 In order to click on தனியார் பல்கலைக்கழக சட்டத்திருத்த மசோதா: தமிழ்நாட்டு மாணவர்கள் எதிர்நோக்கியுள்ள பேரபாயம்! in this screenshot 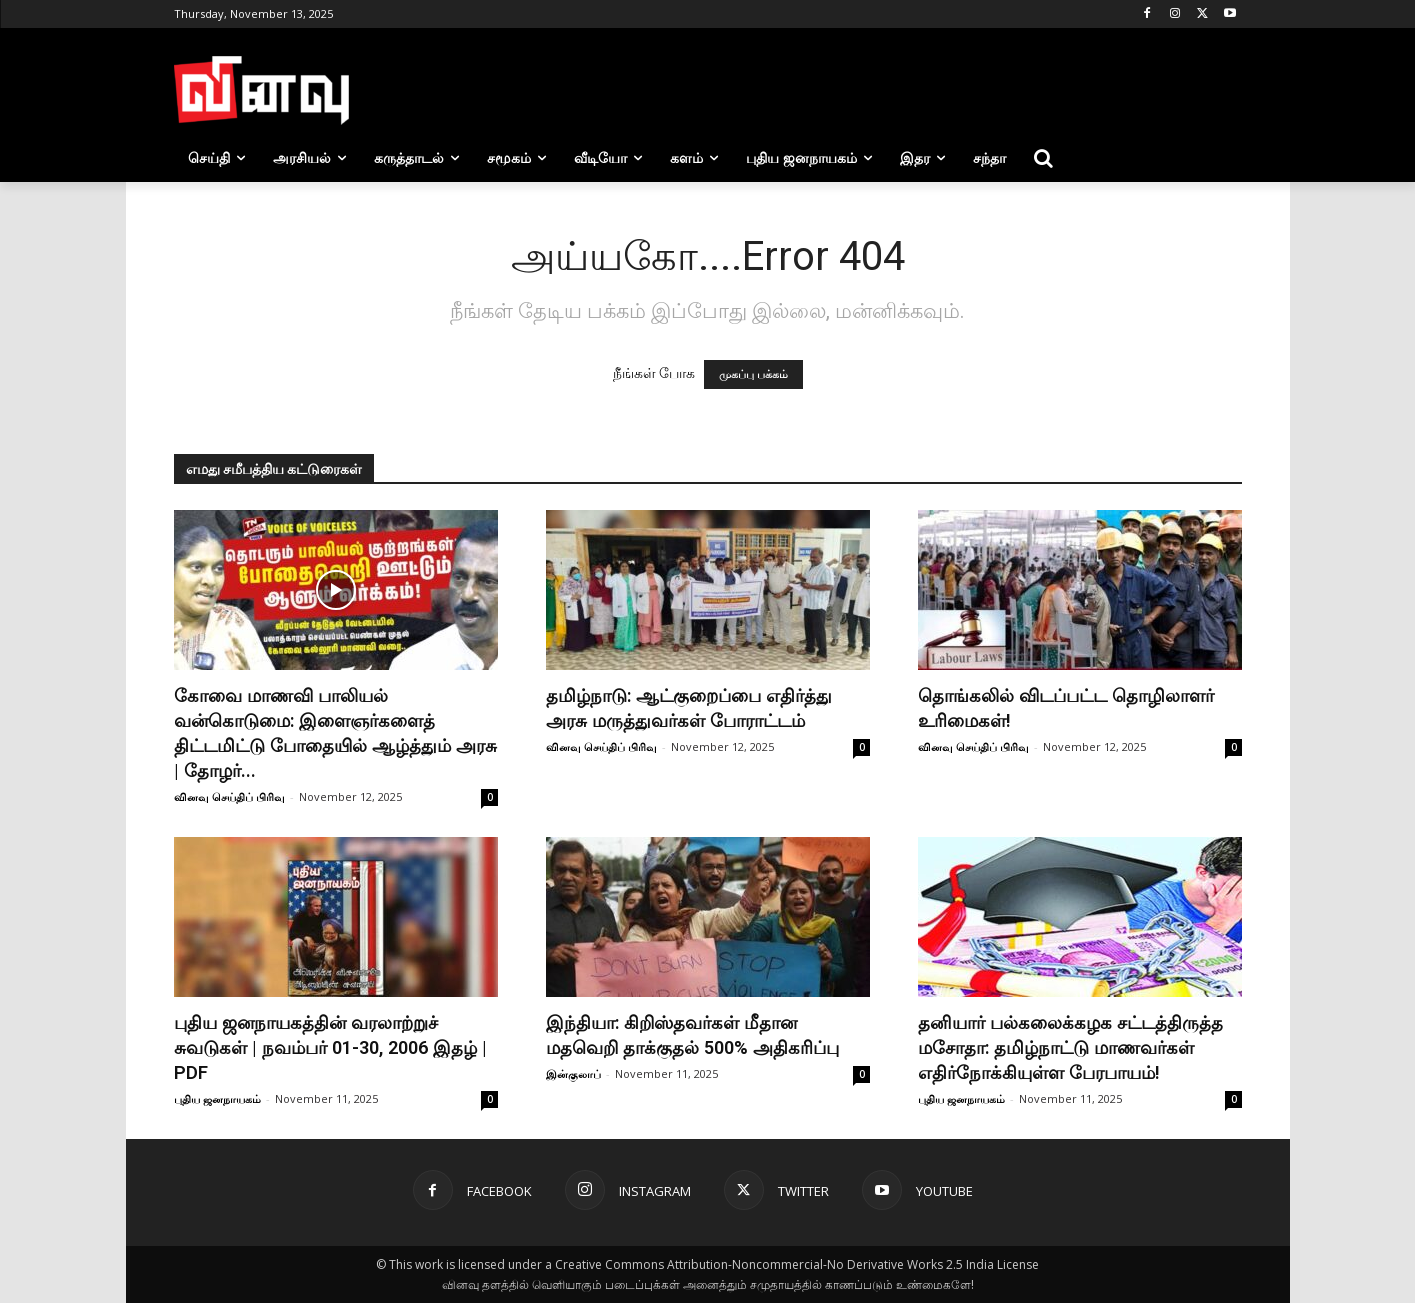, I will do `click(1070, 1047)`.